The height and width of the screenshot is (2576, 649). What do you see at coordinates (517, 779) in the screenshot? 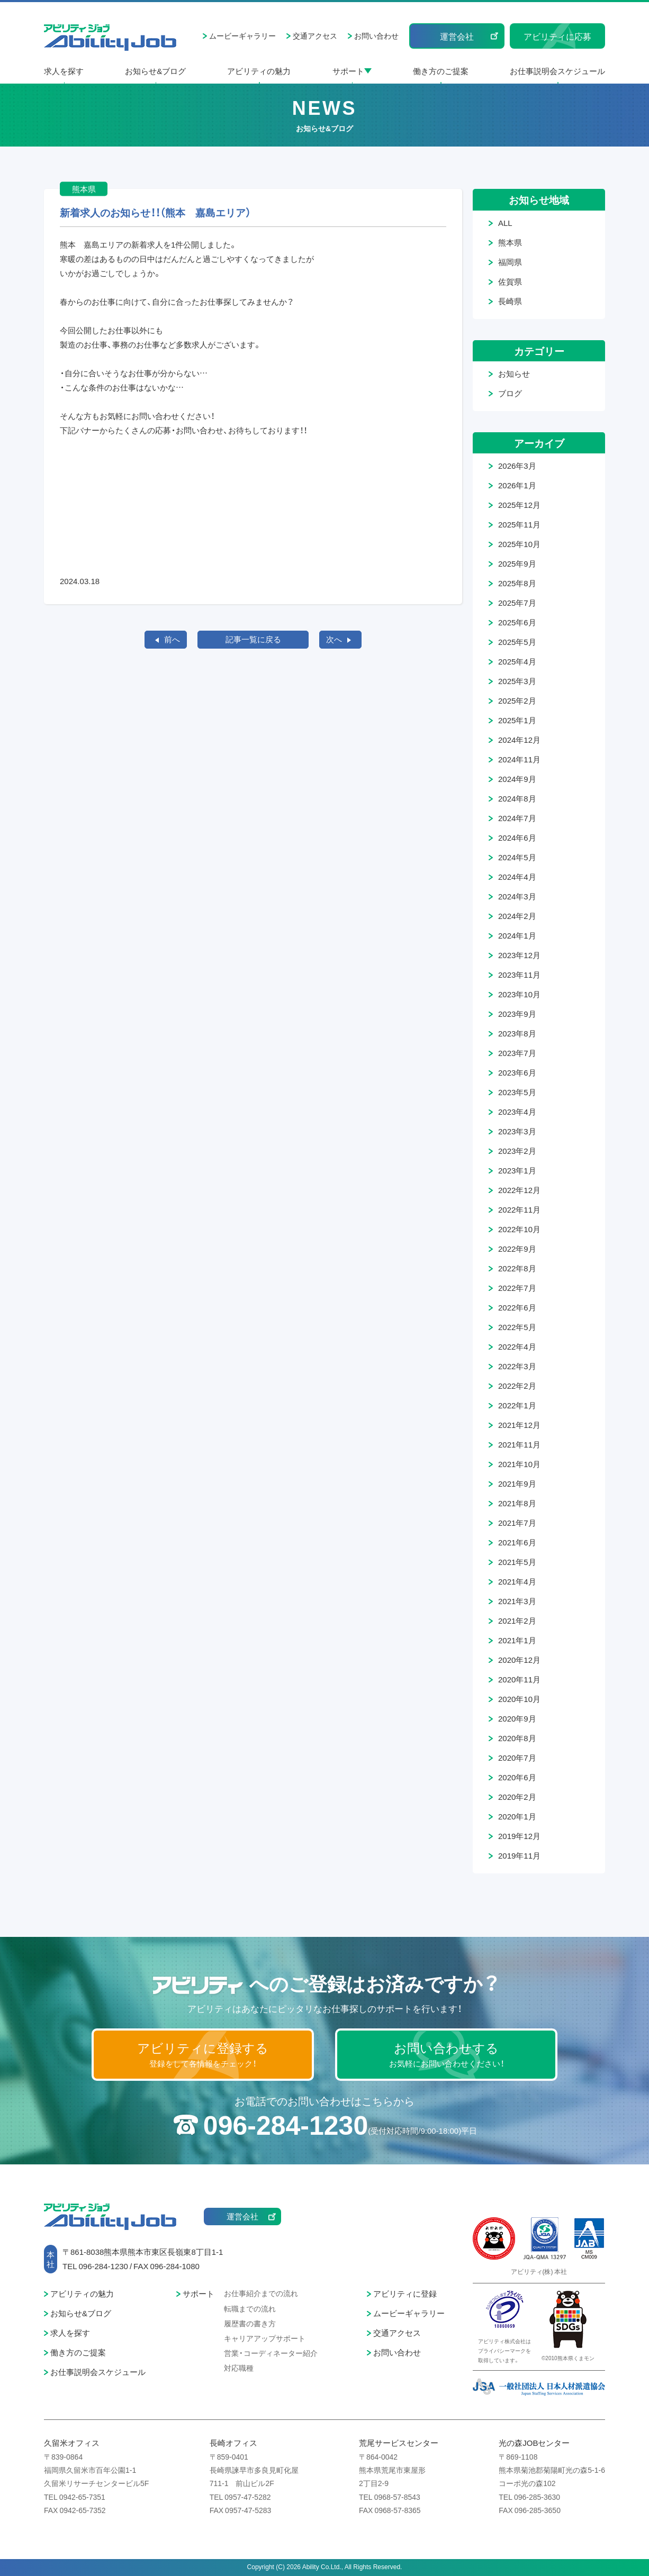
I see `2024年9月` at bounding box center [517, 779].